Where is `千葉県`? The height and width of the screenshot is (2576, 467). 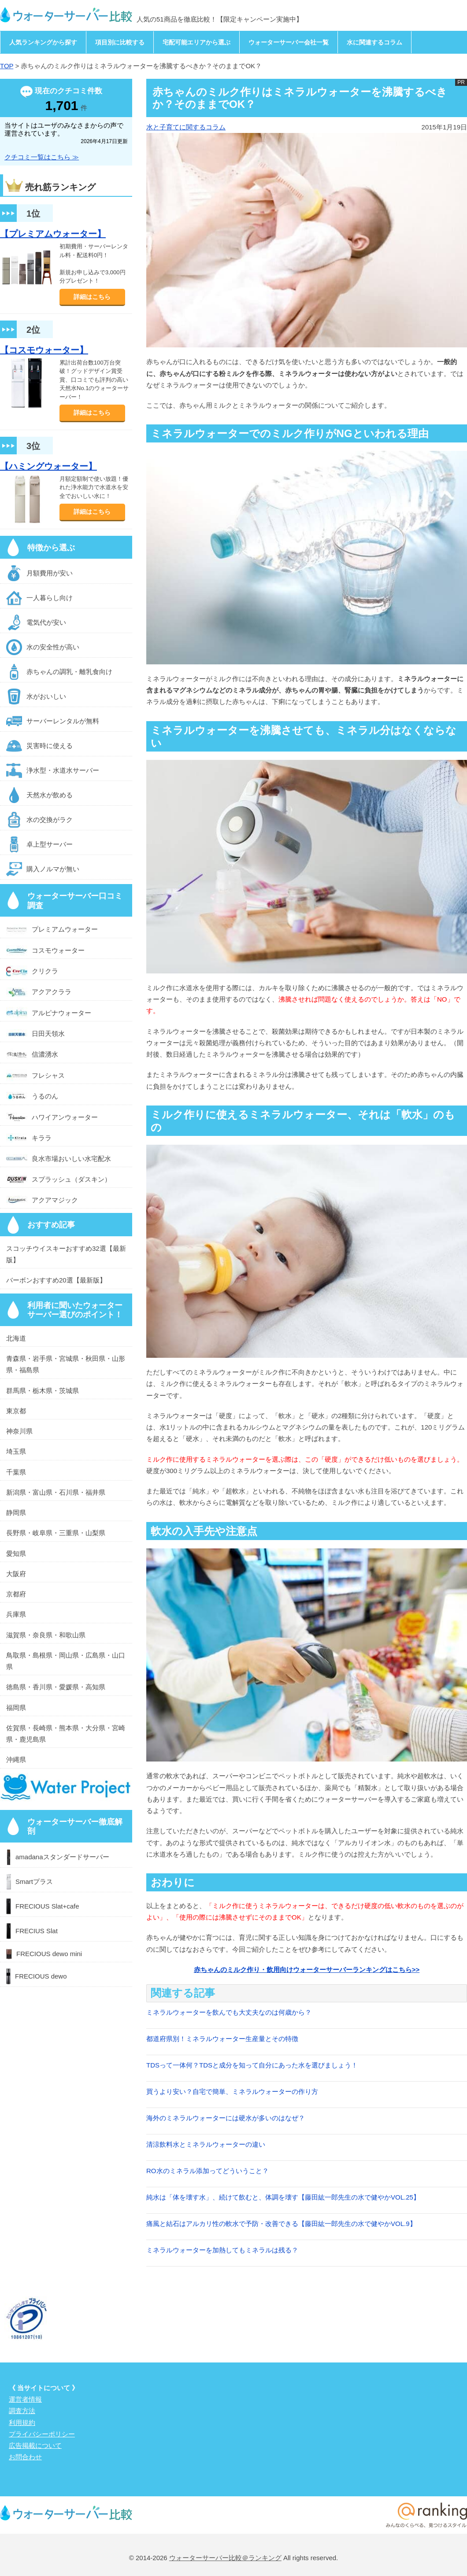 千葉県 is located at coordinates (16, 1472).